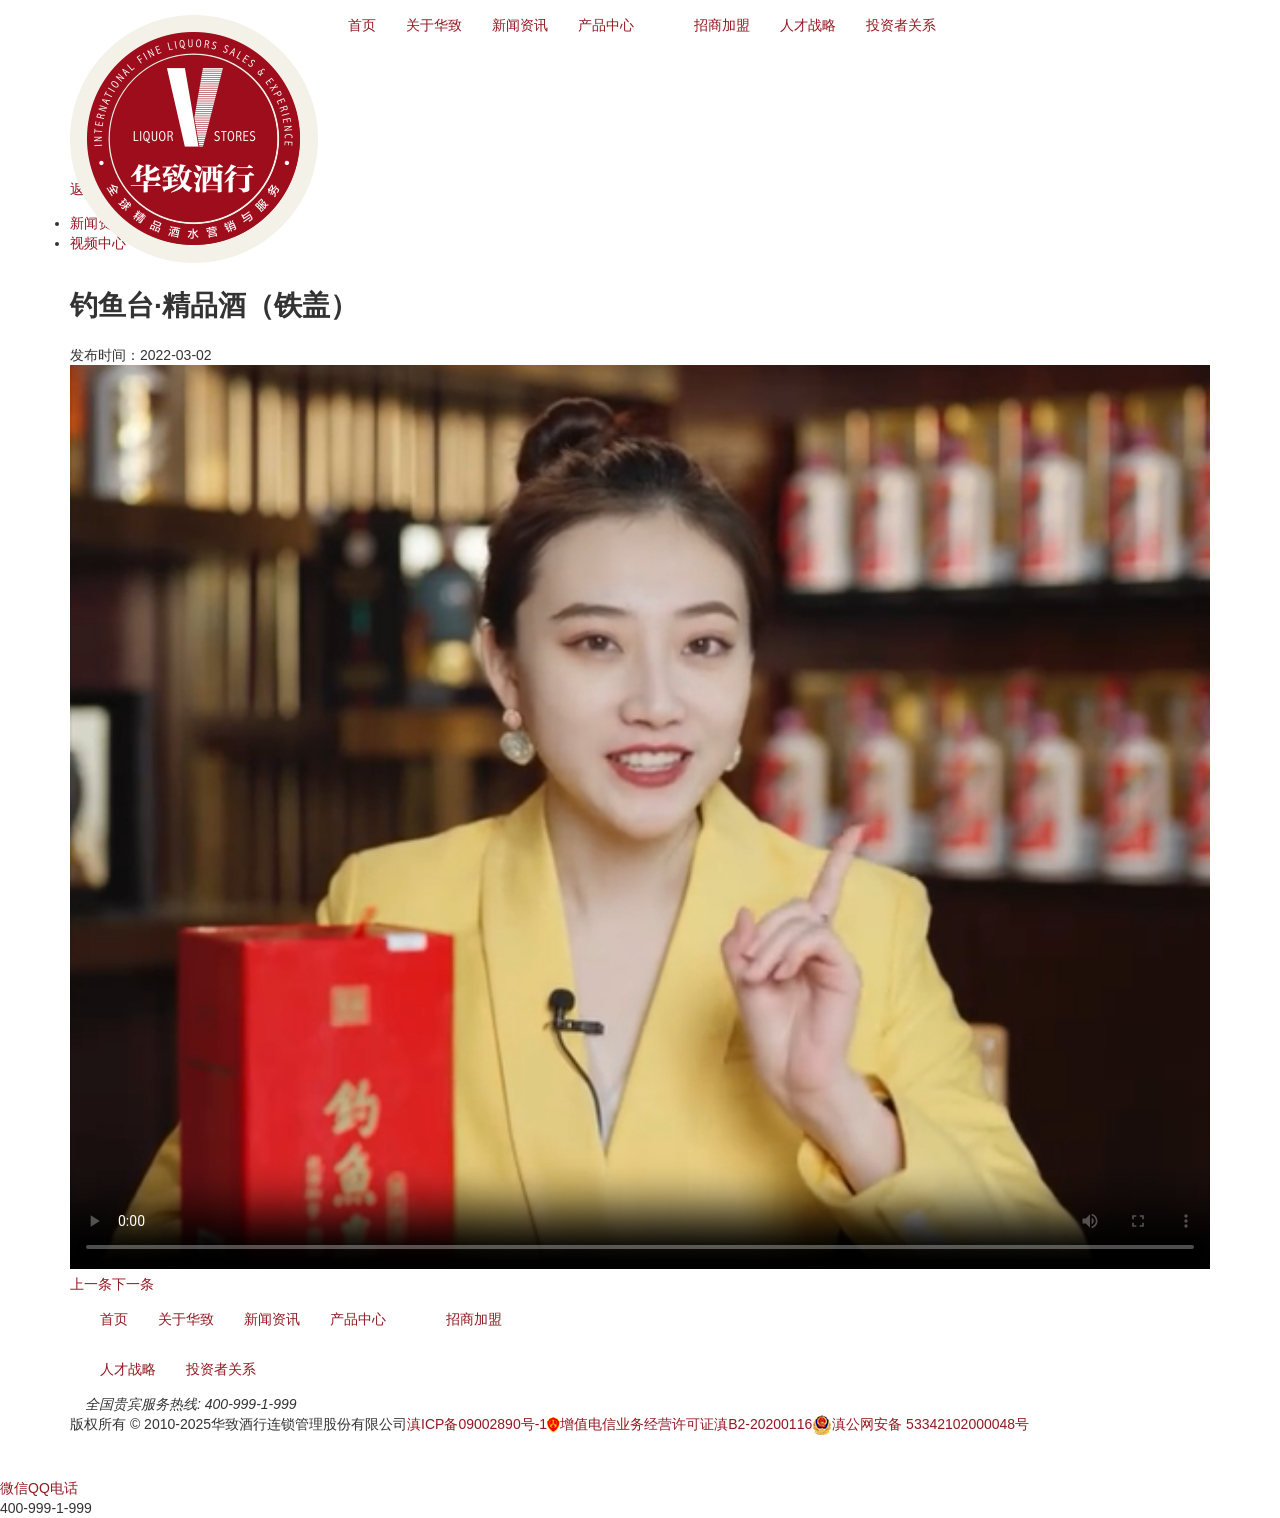  Describe the element at coordinates (362, 25) in the screenshot. I see `首页` at that location.